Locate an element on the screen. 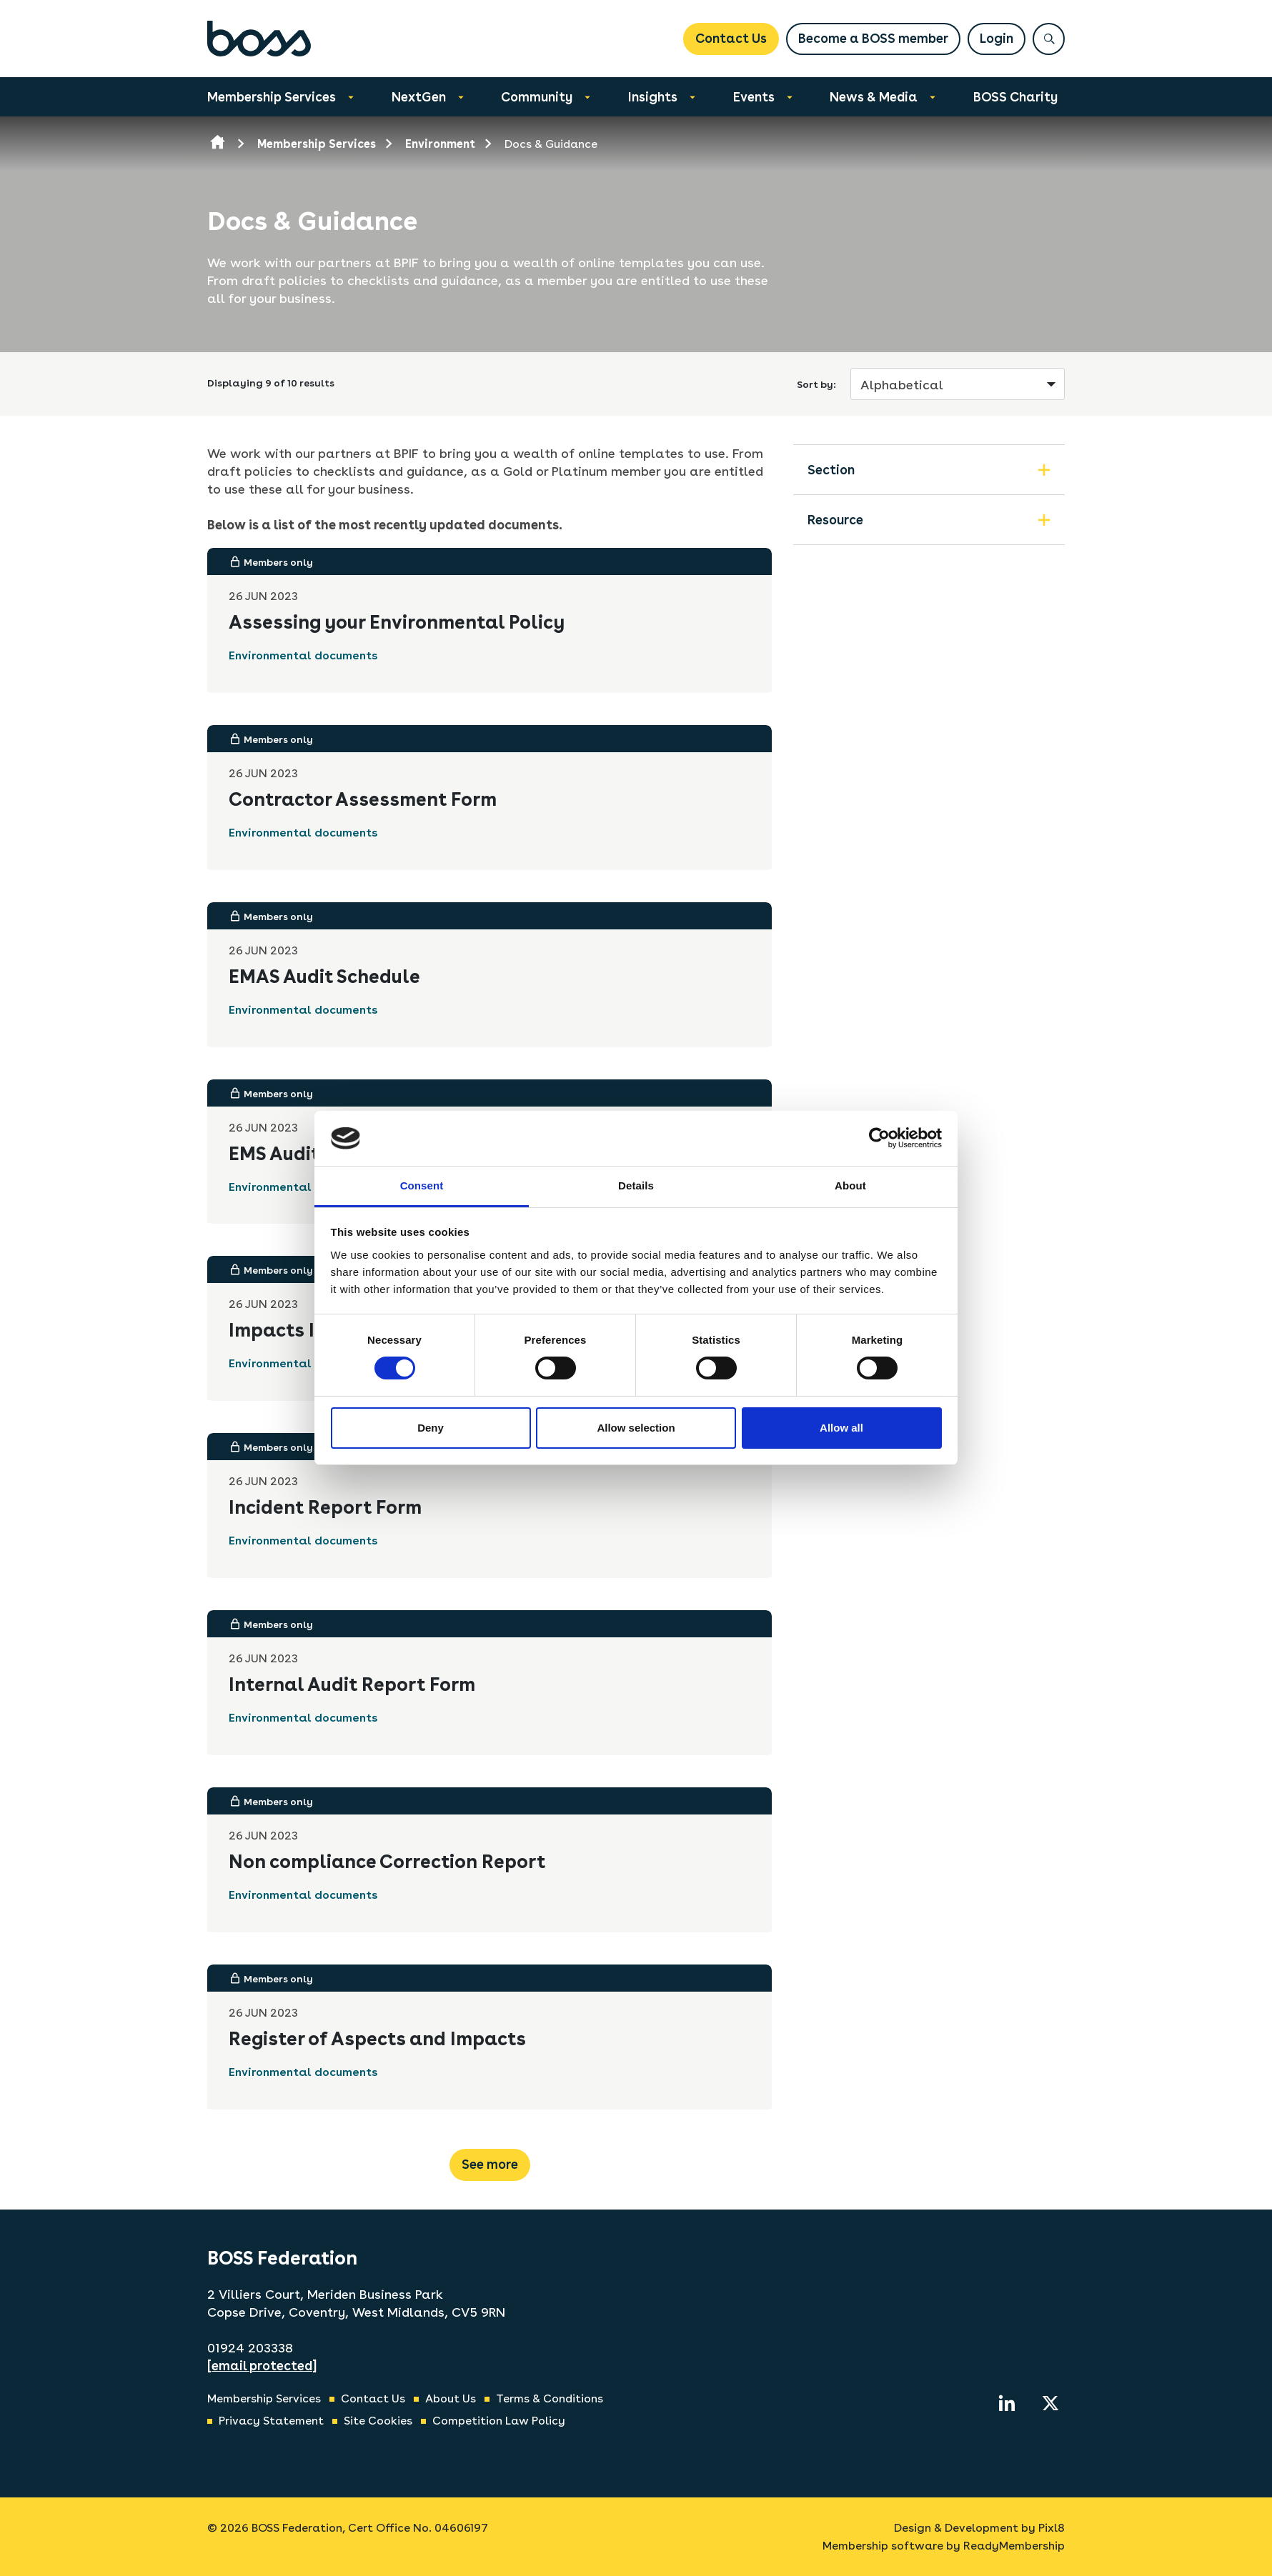 Image resolution: width=1272 pixels, height=2576 pixels. Sort by: is located at coordinates (816, 384).